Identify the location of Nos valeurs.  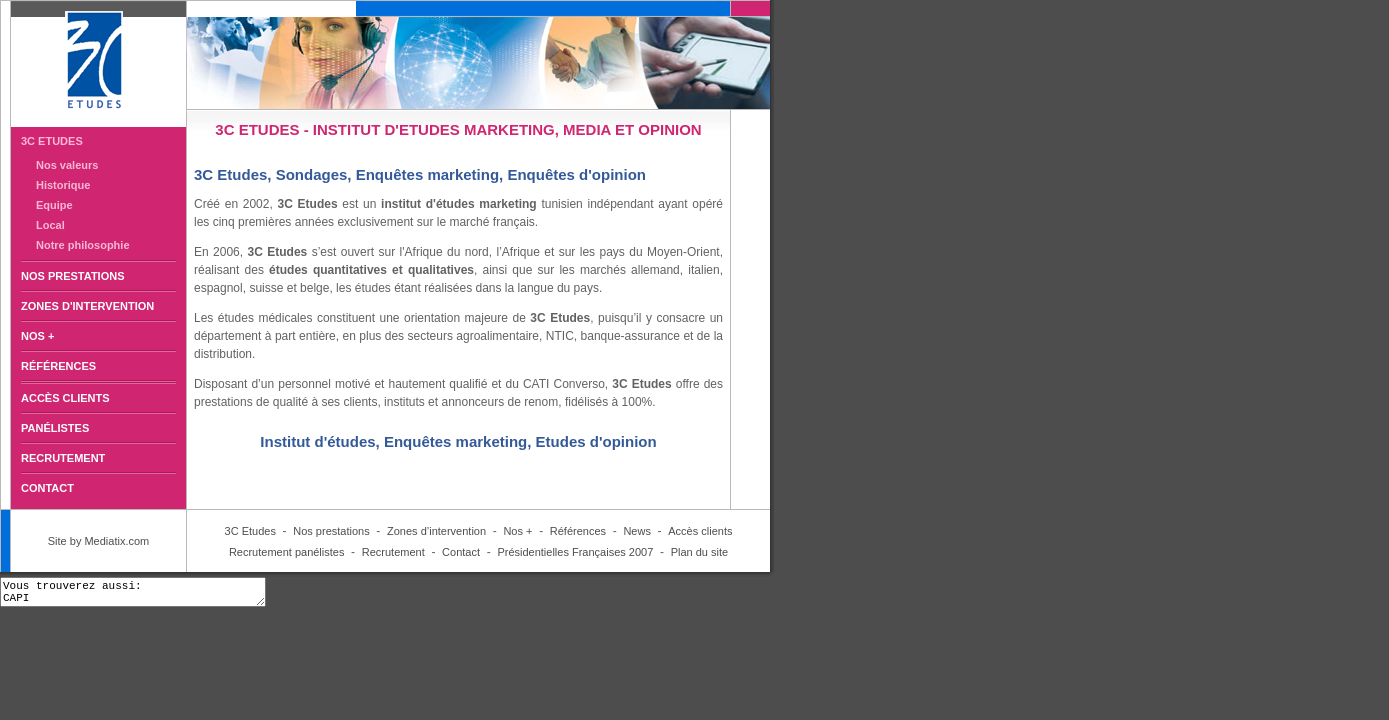
(67, 165).